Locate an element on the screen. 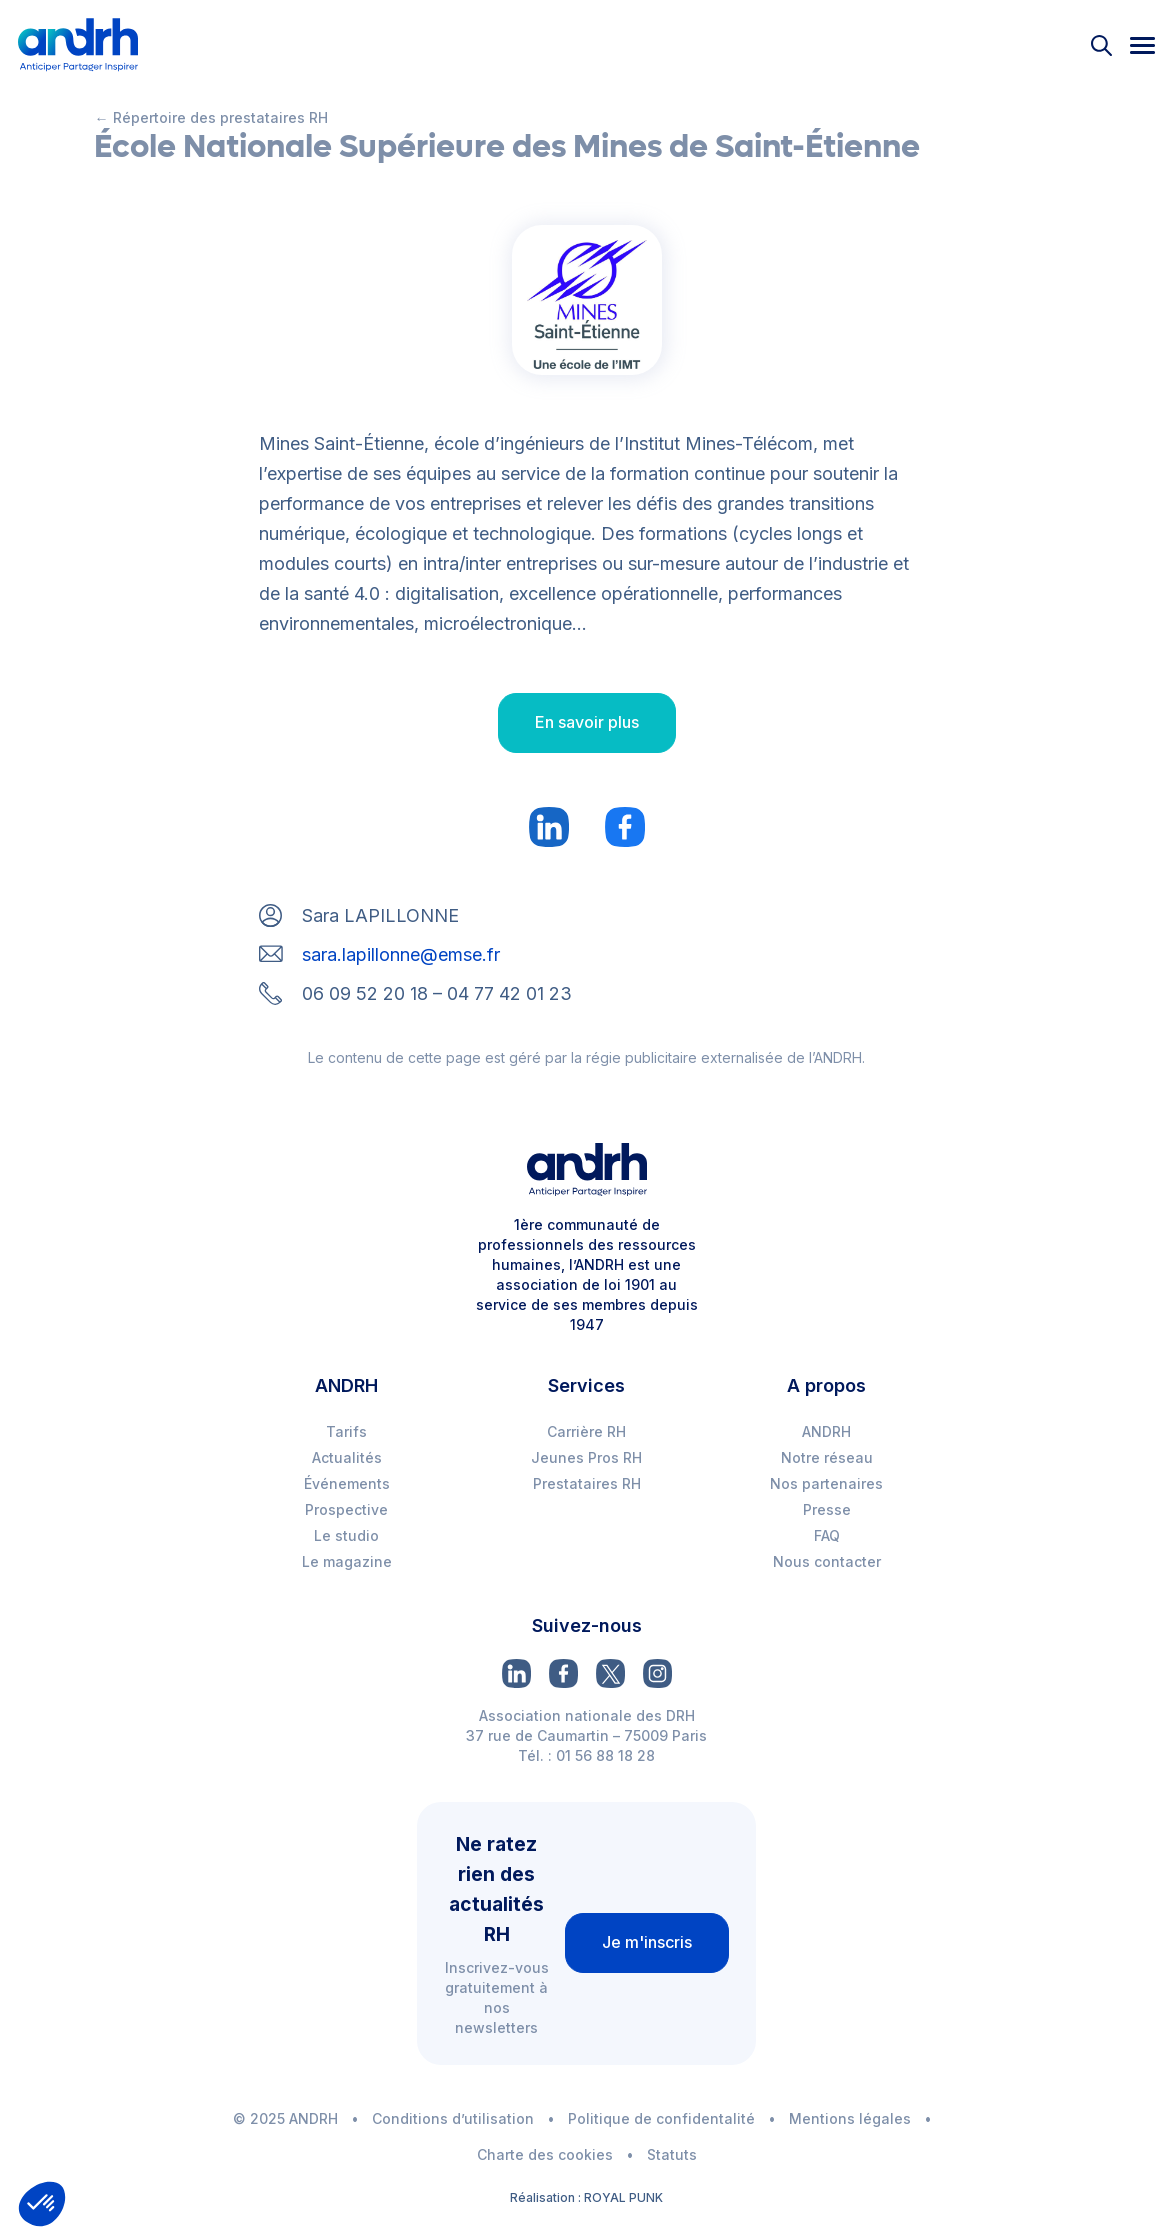  Notre réseau is located at coordinates (827, 1457).